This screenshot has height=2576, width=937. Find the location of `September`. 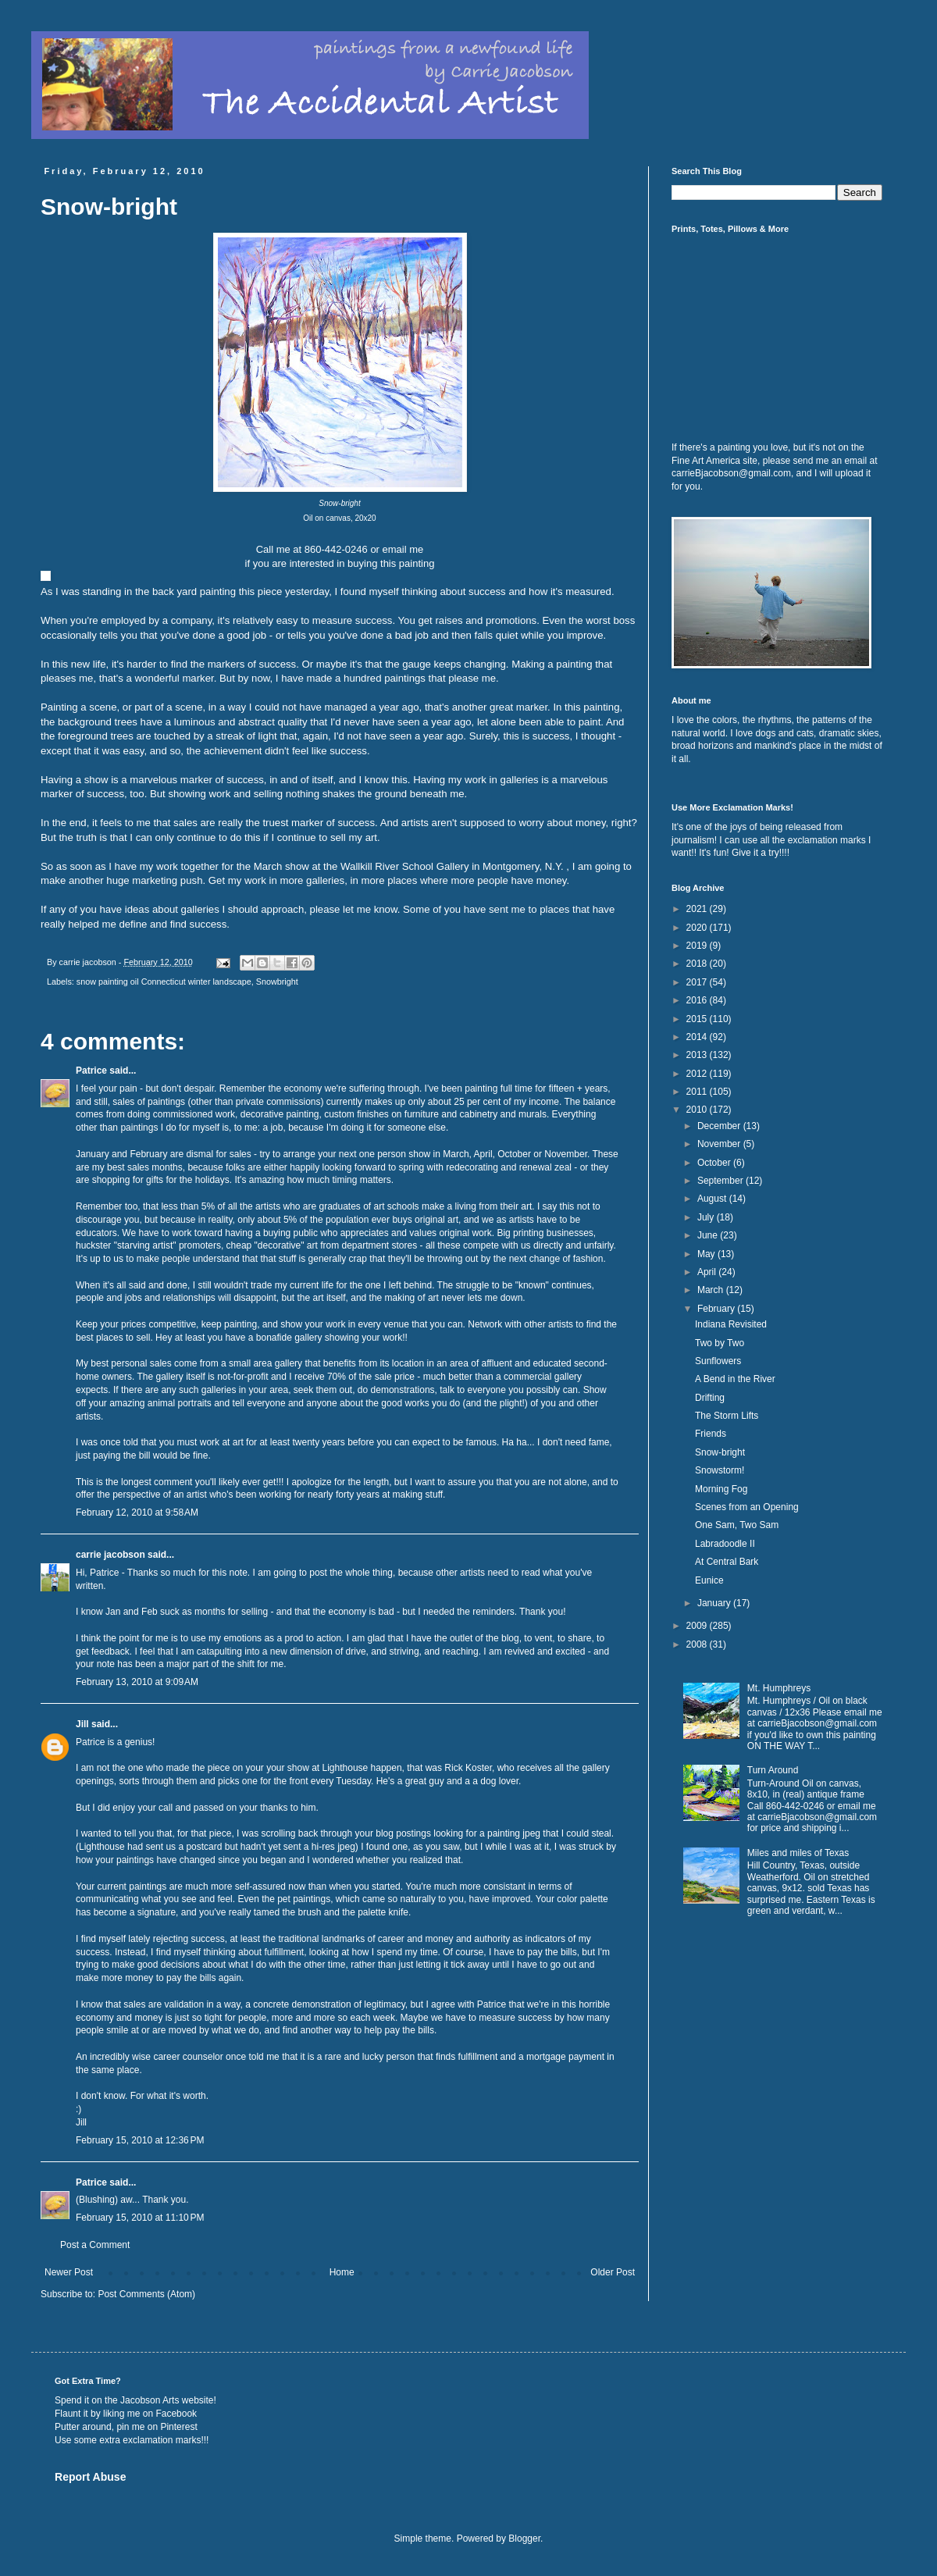

September is located at coordinates (721, 1180).